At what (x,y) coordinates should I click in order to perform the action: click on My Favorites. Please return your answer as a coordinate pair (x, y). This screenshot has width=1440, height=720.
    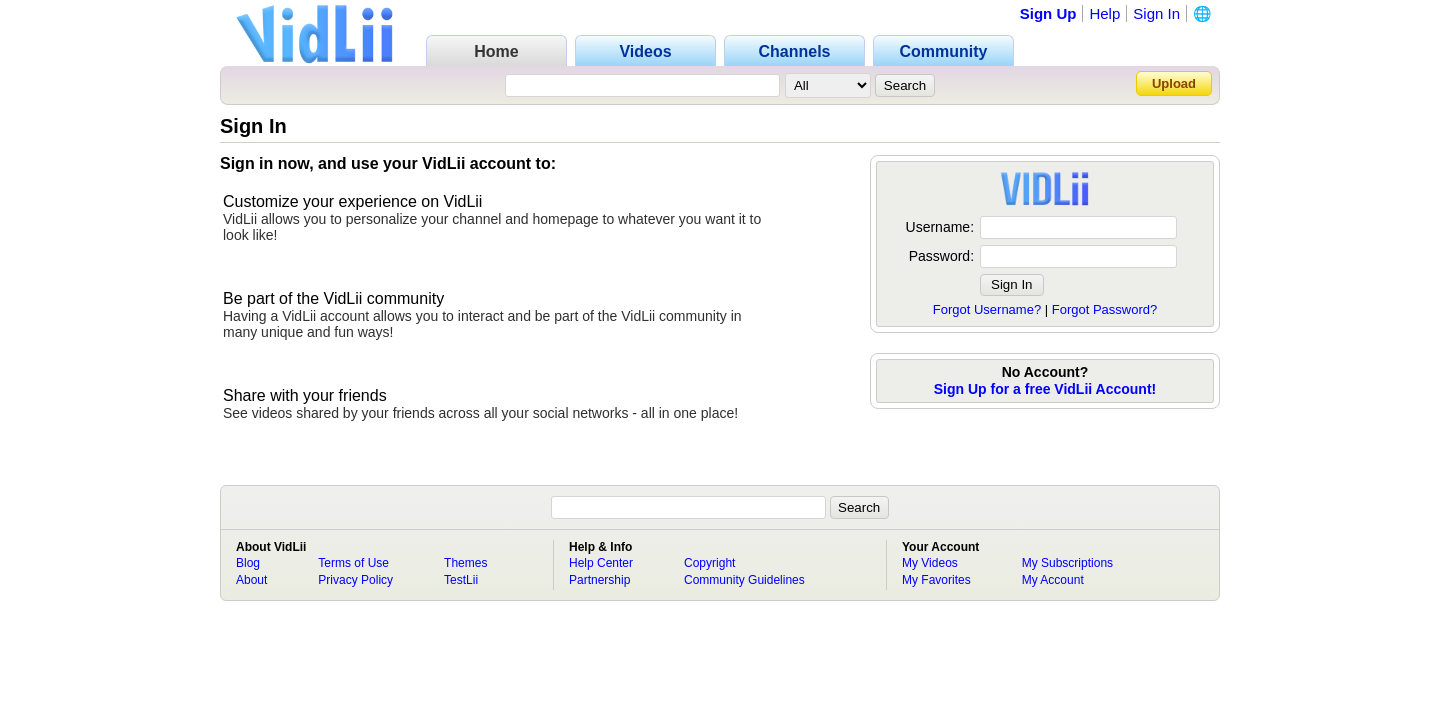
    Looking at the image, I should click on (936, 580).